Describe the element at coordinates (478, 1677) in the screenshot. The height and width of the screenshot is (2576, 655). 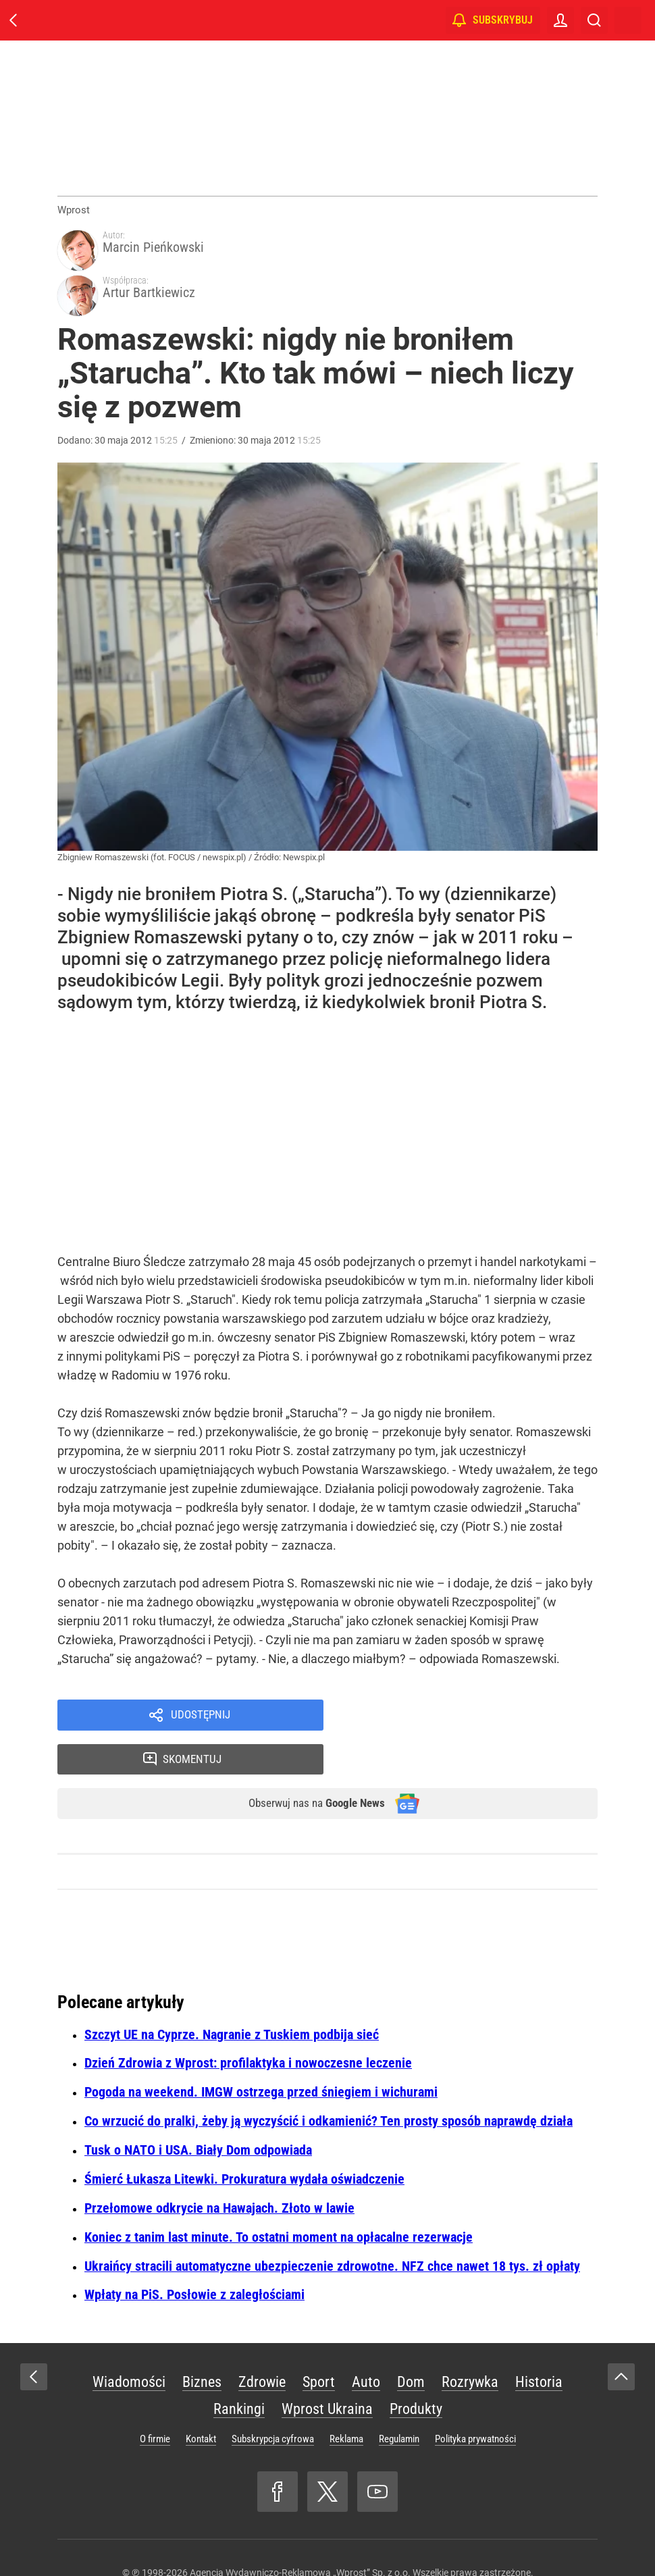
I see `Skomentuj` at that location.